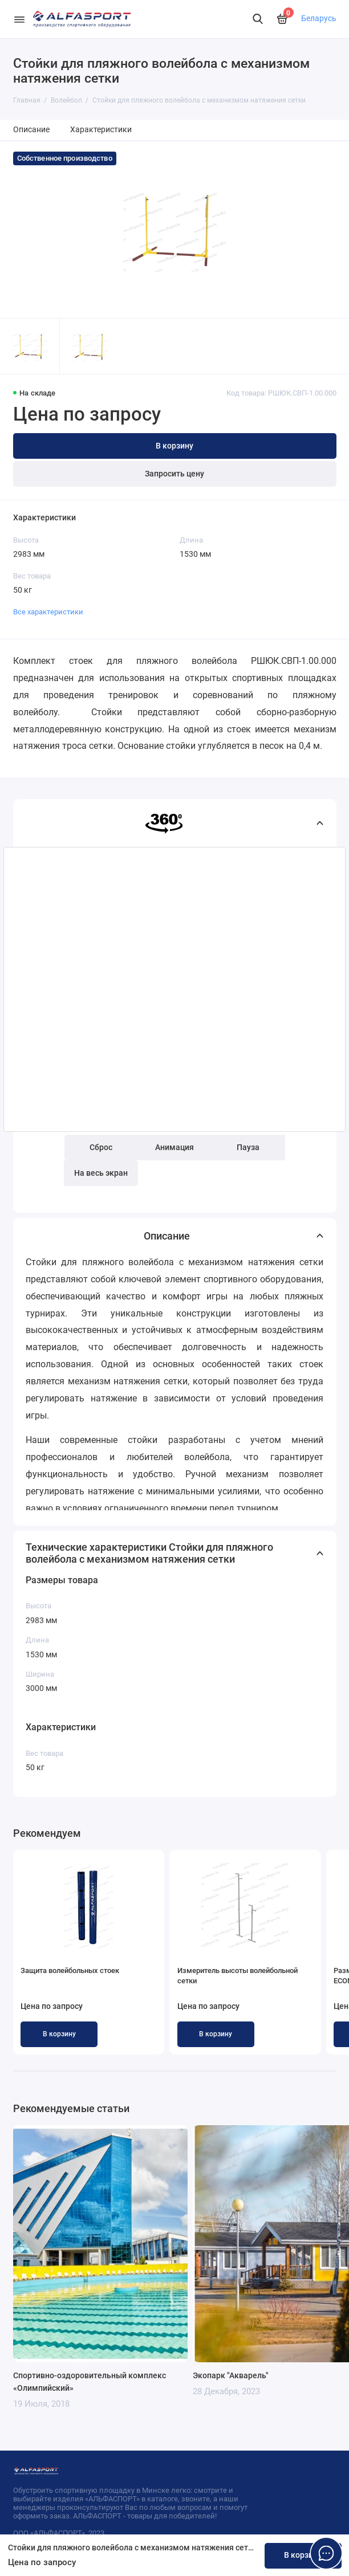 Image resolution: width=349 pixels, height=2576 pixels. What do you see at coordinates (237, 1975) in the screenshot?
I see `Измеритель высоты волейбольной сетки` at bounding box center [237, 1975].